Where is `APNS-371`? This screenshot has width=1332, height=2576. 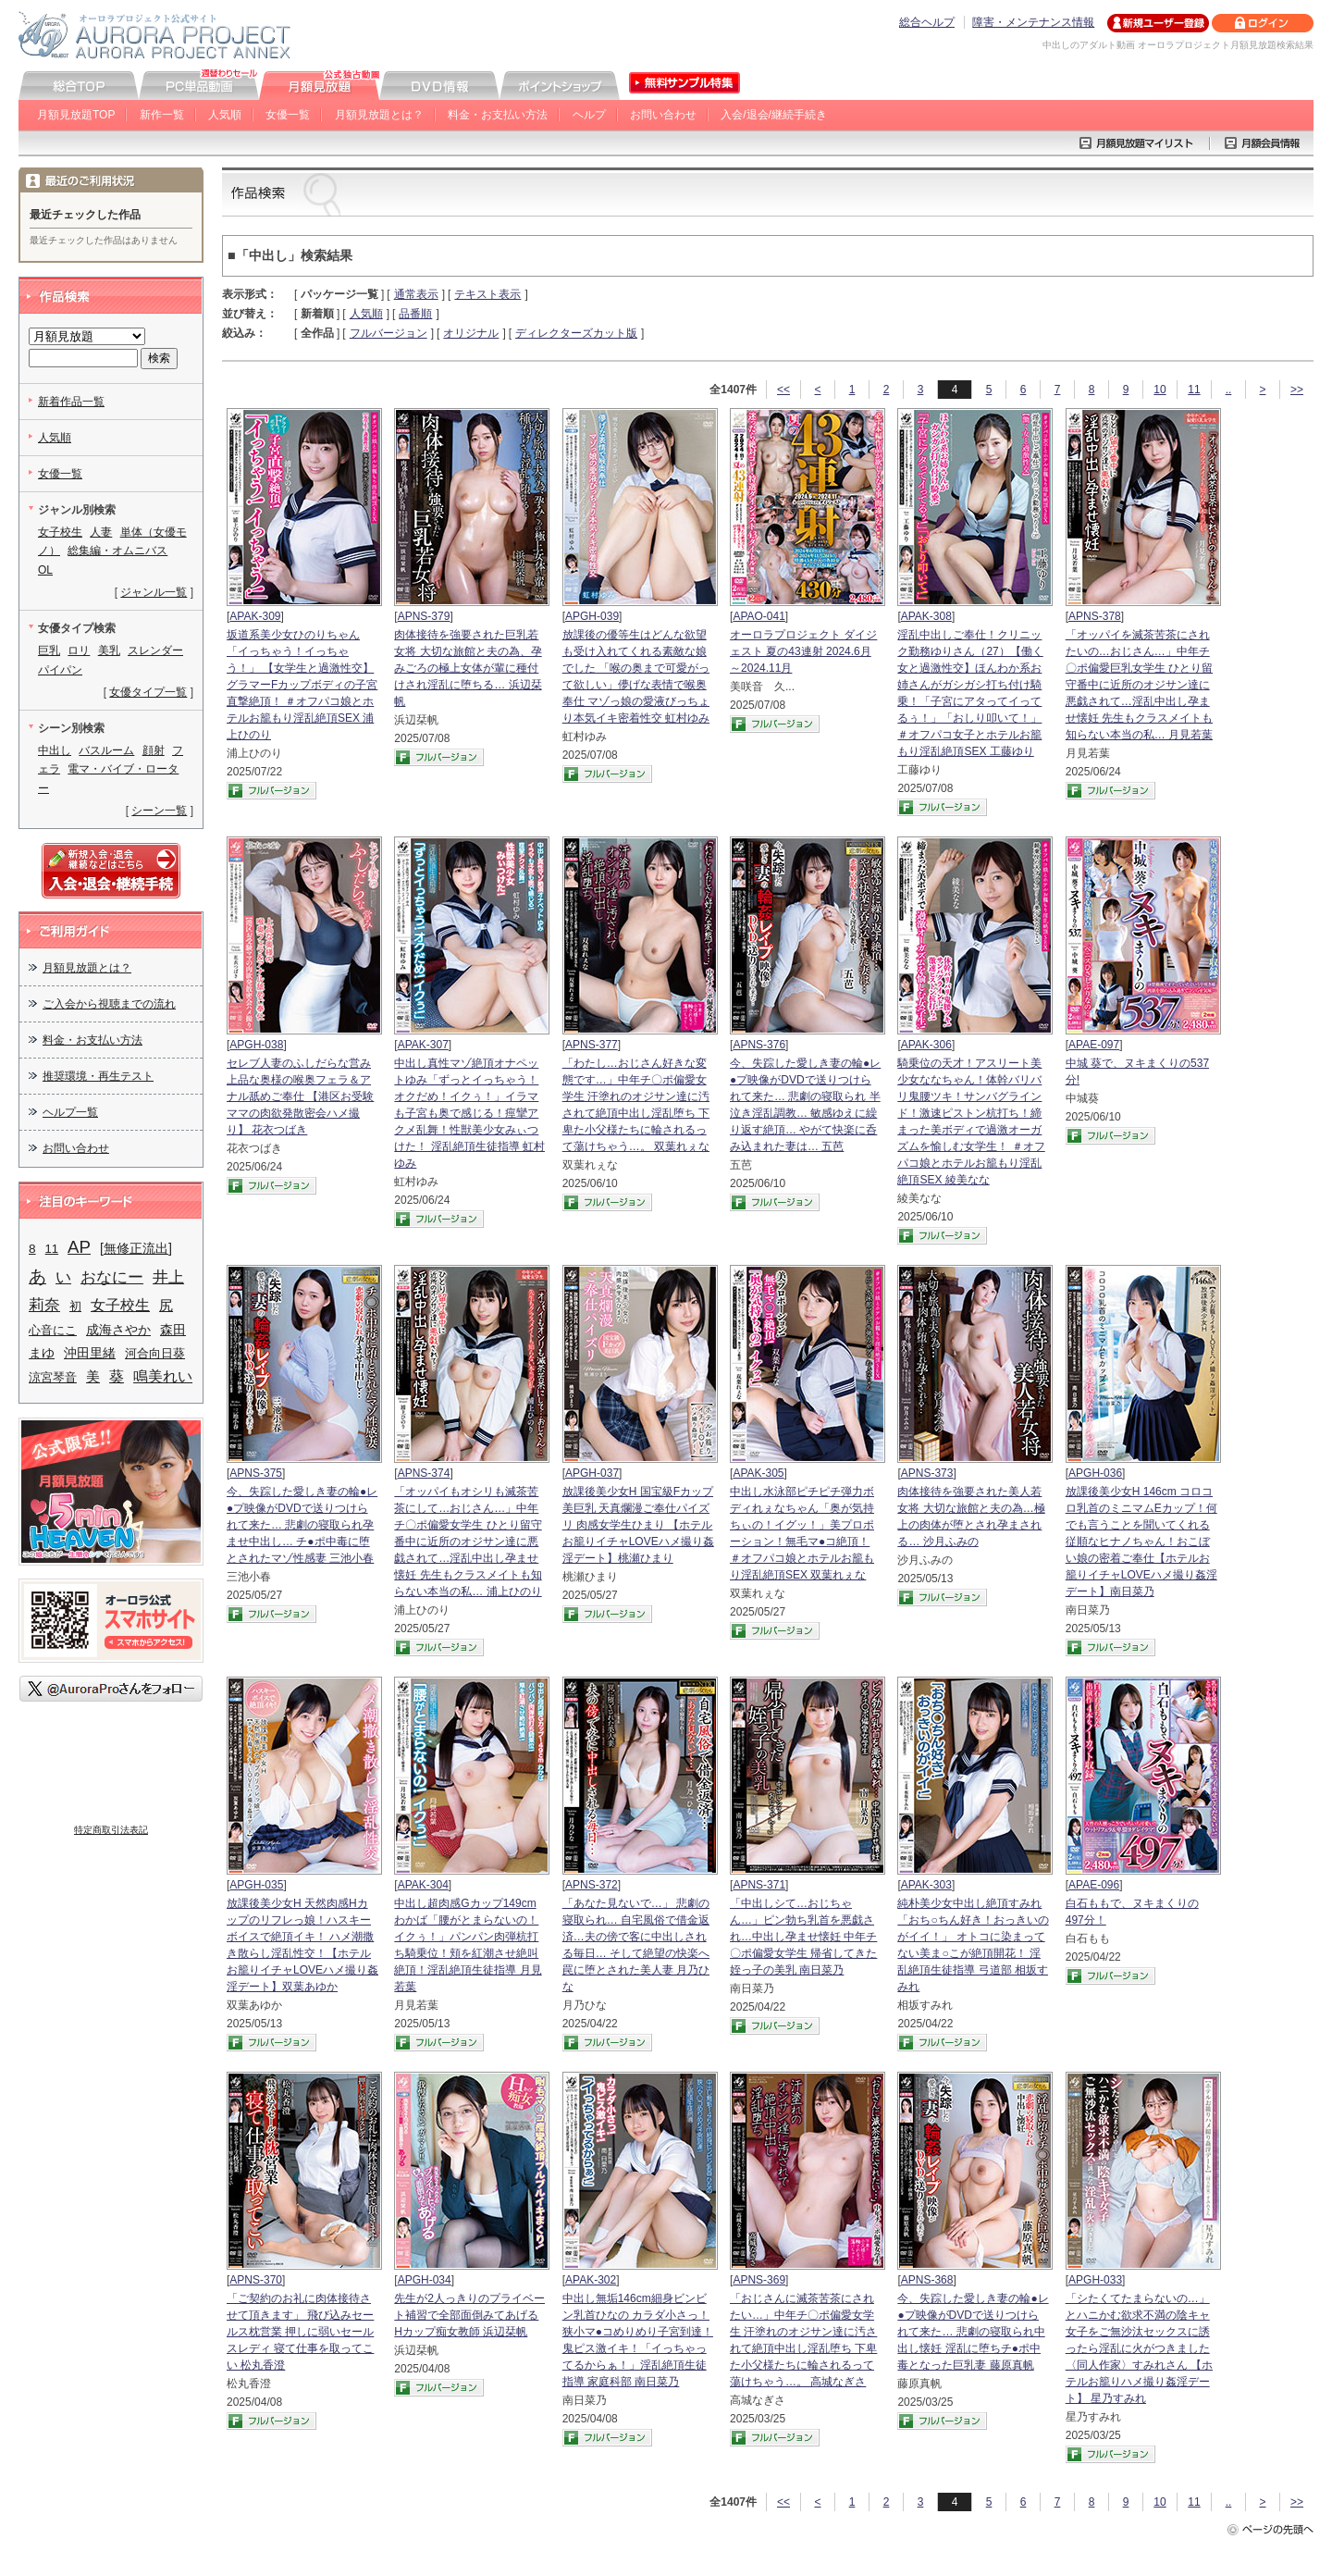
APNS-371 is located at coordinates (759, 1884).